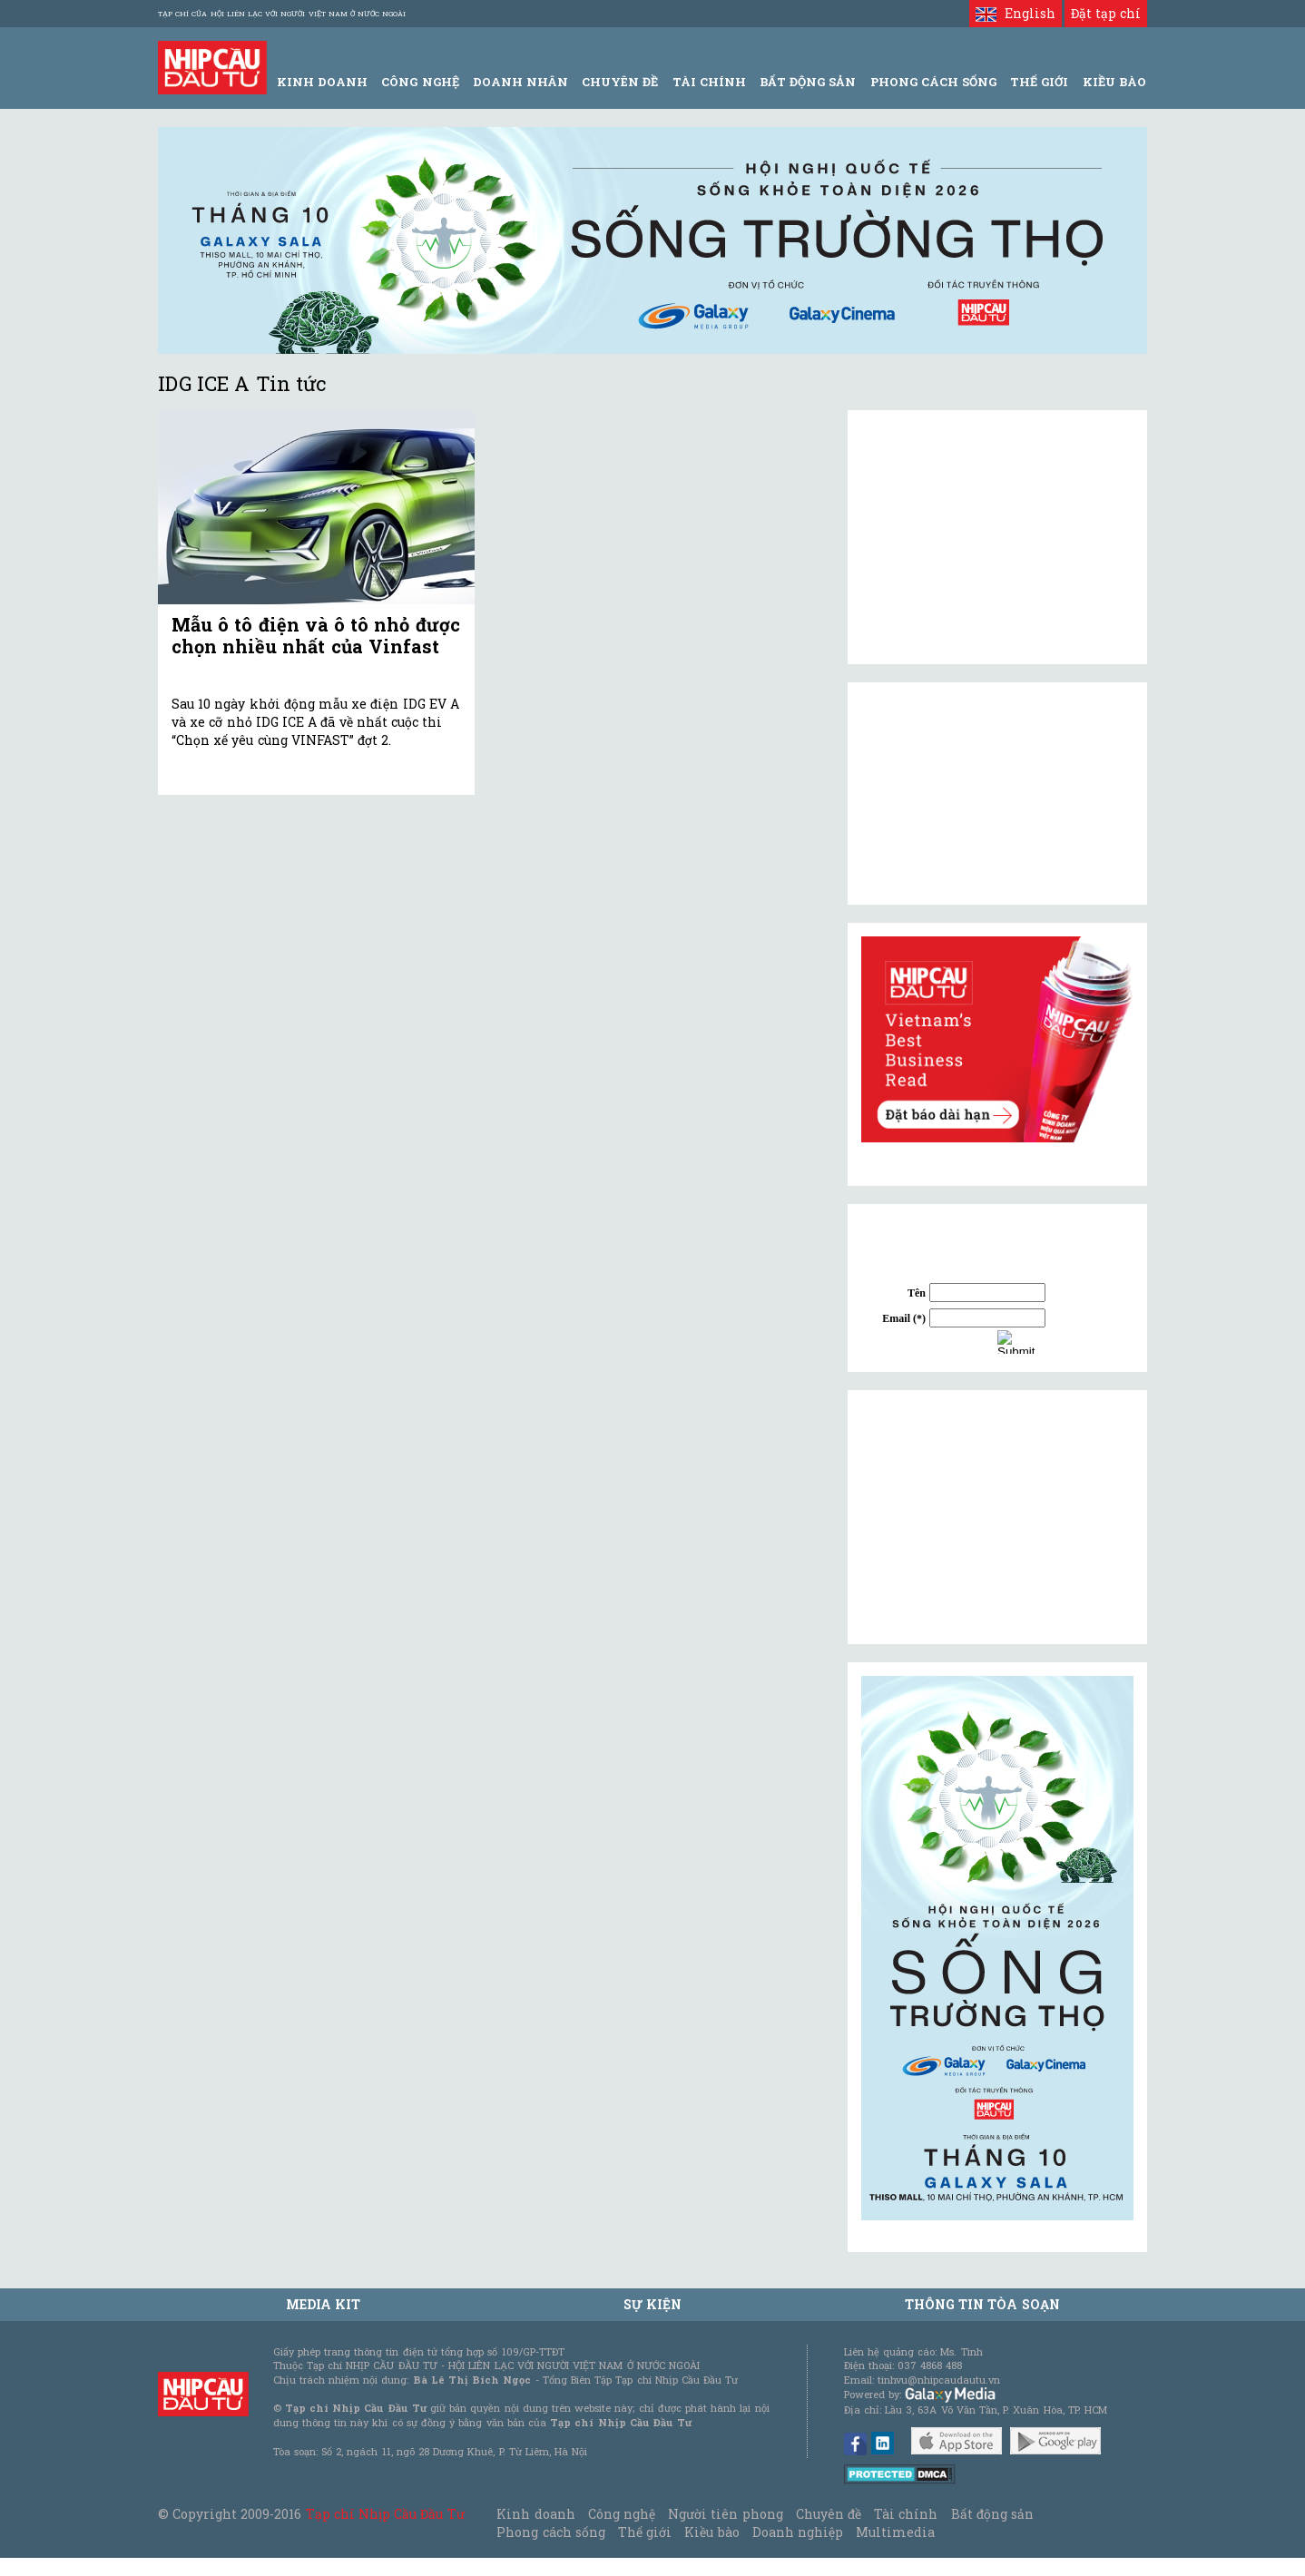  I want to click on [Advertisement], so click(997, 1517).